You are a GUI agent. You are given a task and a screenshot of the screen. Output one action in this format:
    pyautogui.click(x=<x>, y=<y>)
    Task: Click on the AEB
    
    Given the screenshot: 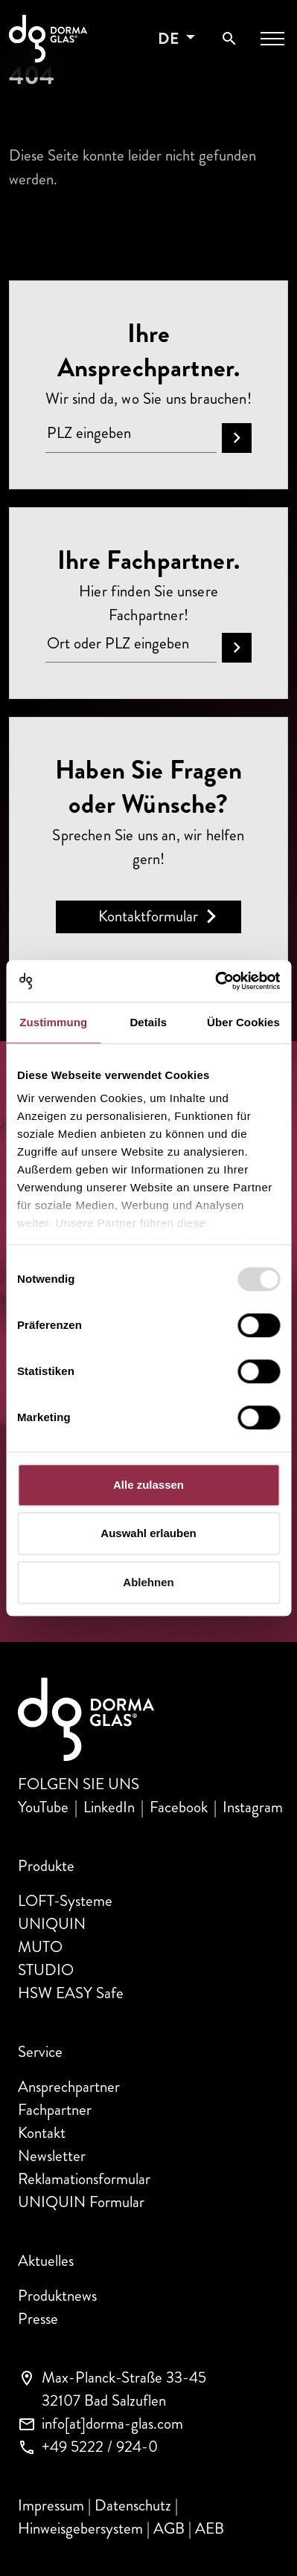 What is the action you would take?
    pyautogui.click(x=209, y=2528)
    